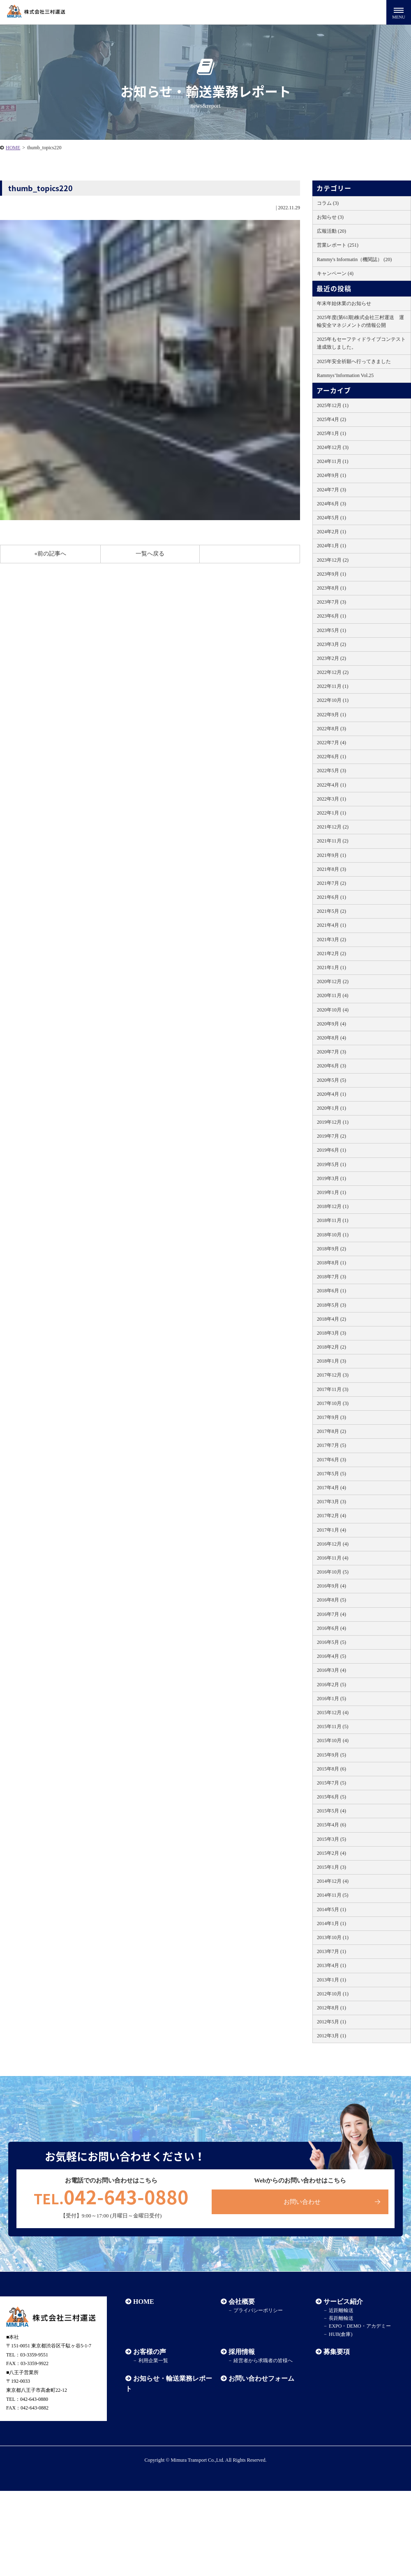 This screenshot has width=411, height=2576. Describe the element at coordinates (333, 560) in the screenshot. I see `2023年12月 (2)` at that location.